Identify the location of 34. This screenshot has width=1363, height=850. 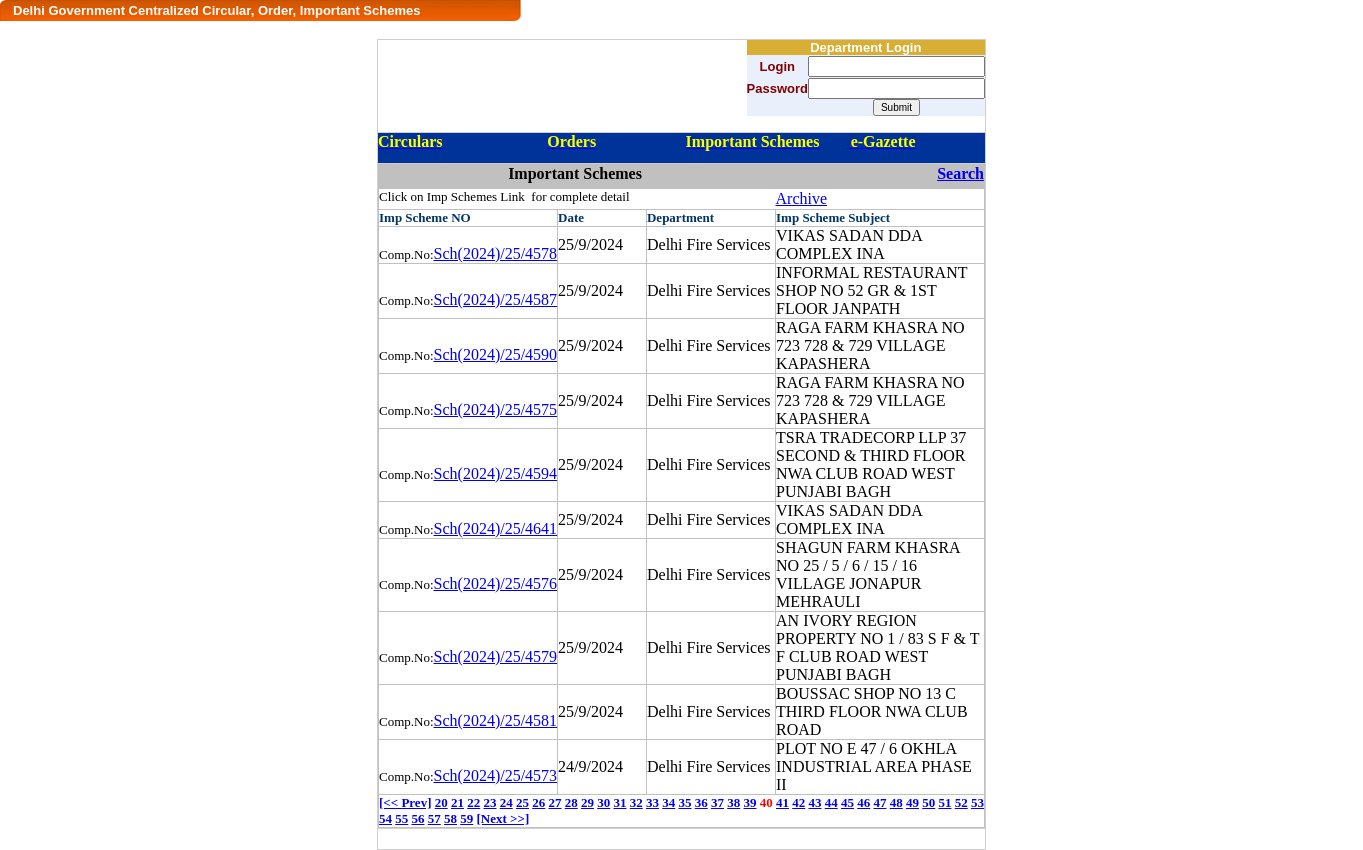
(668, 802).